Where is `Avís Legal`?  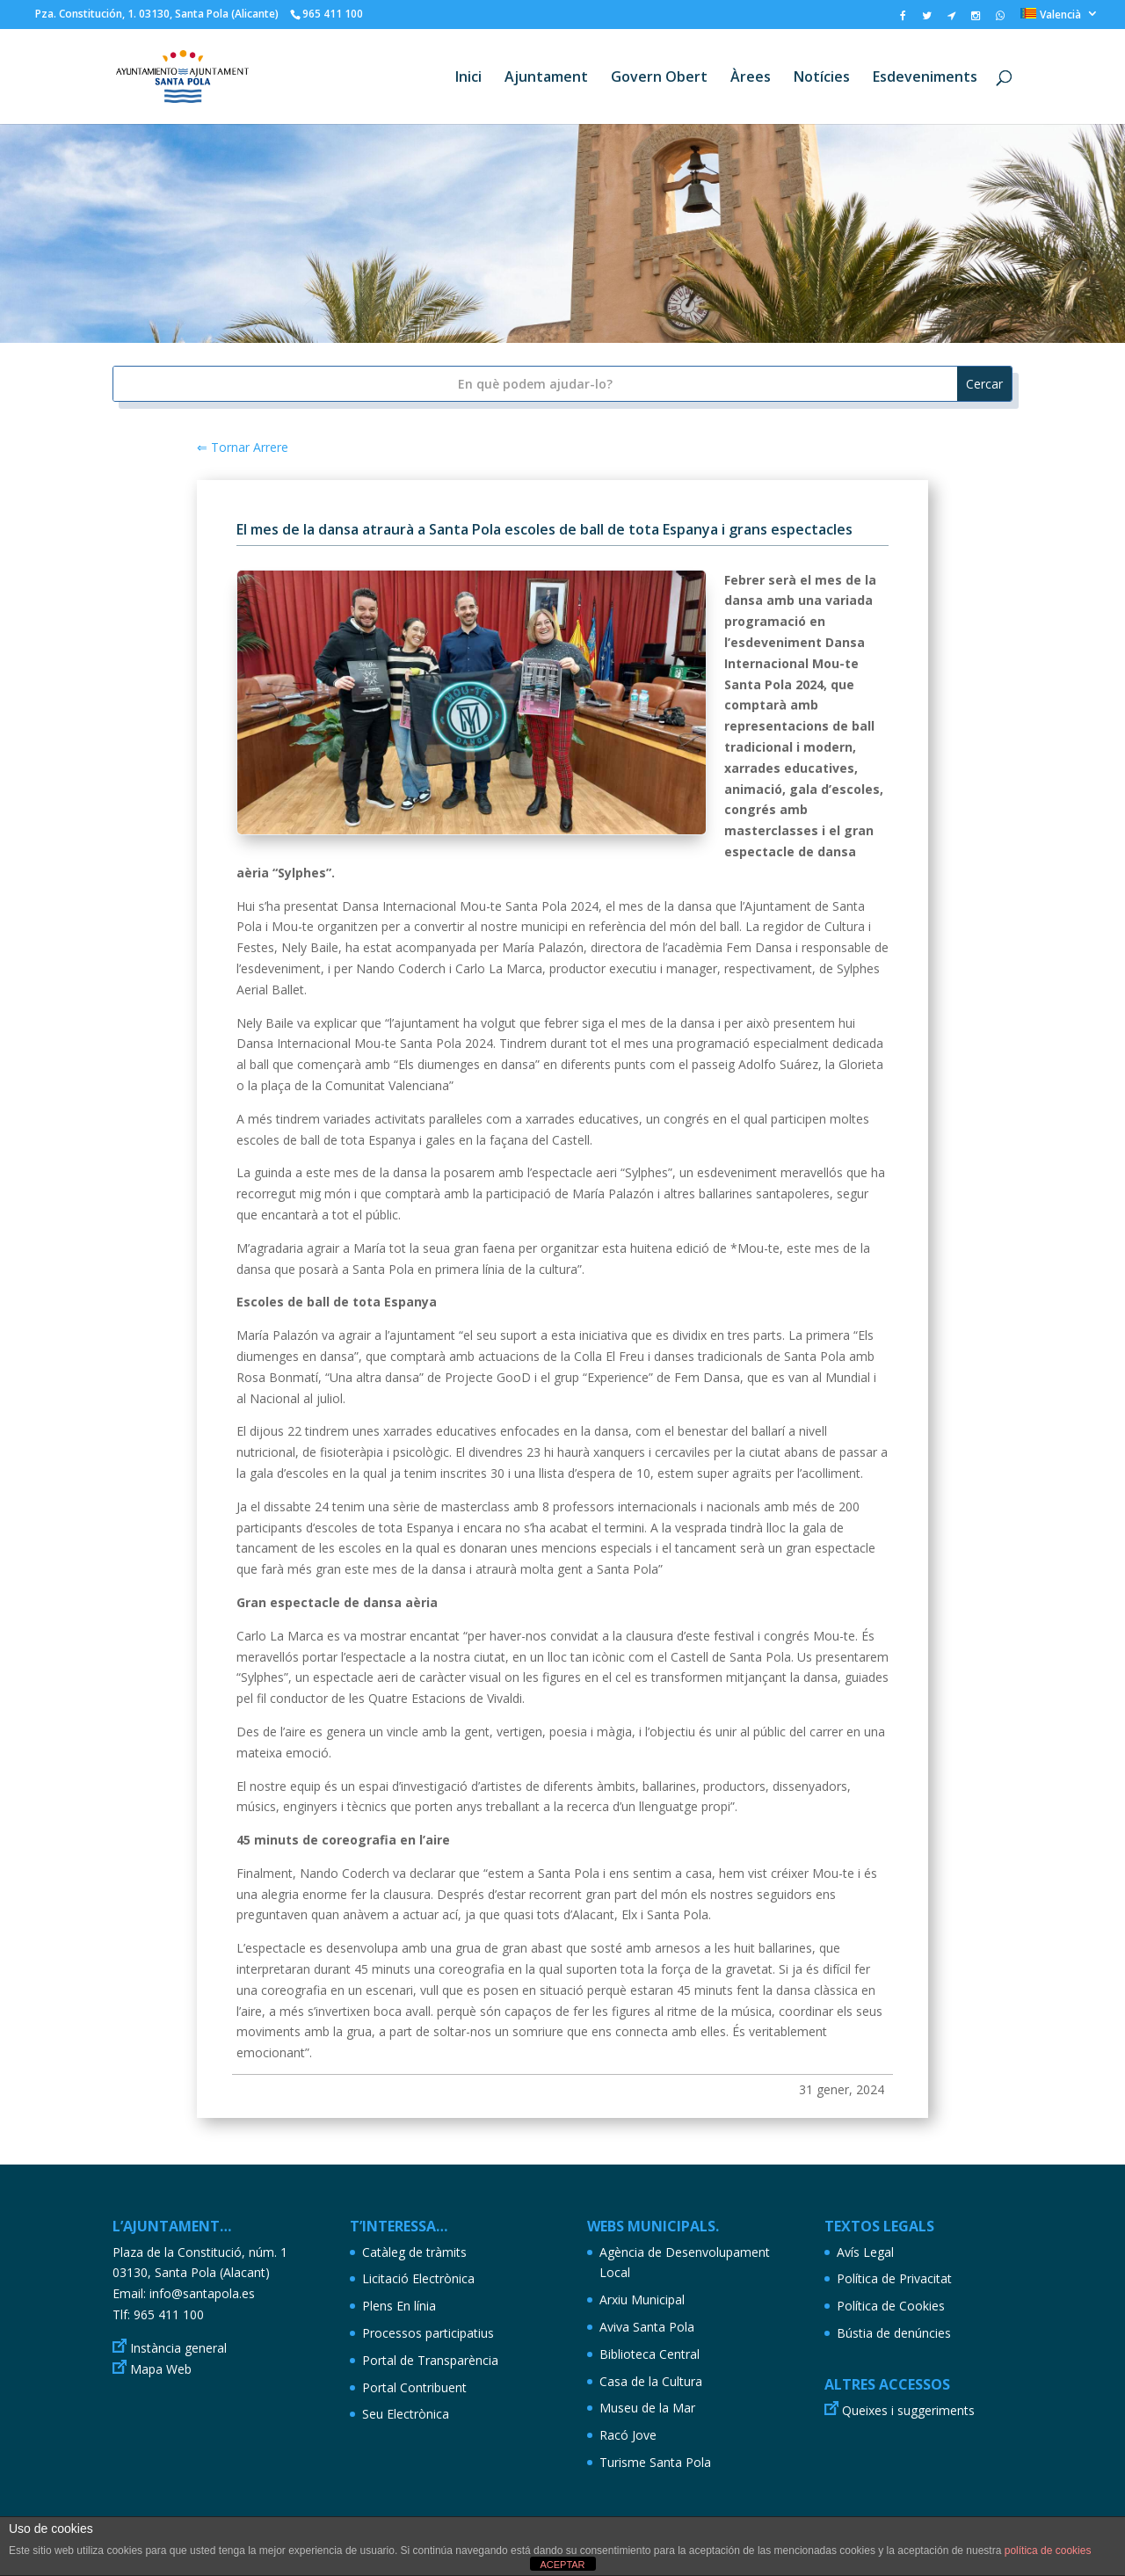 Avís Legal is located at coordinates (865, 2252).